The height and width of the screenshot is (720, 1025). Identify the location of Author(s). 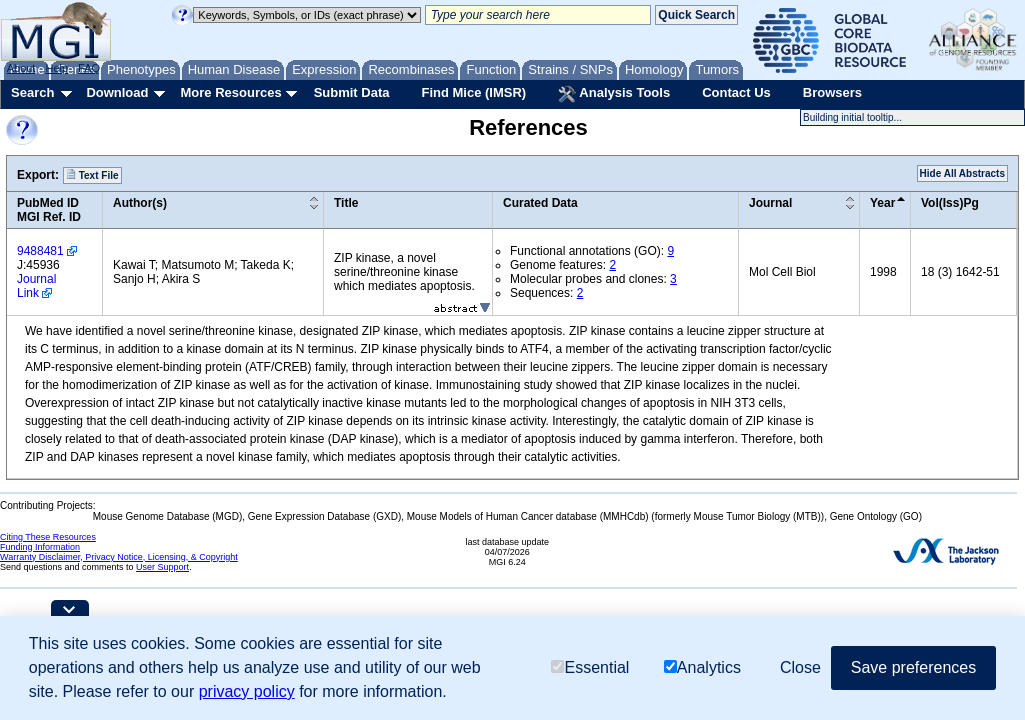
(140, 203).